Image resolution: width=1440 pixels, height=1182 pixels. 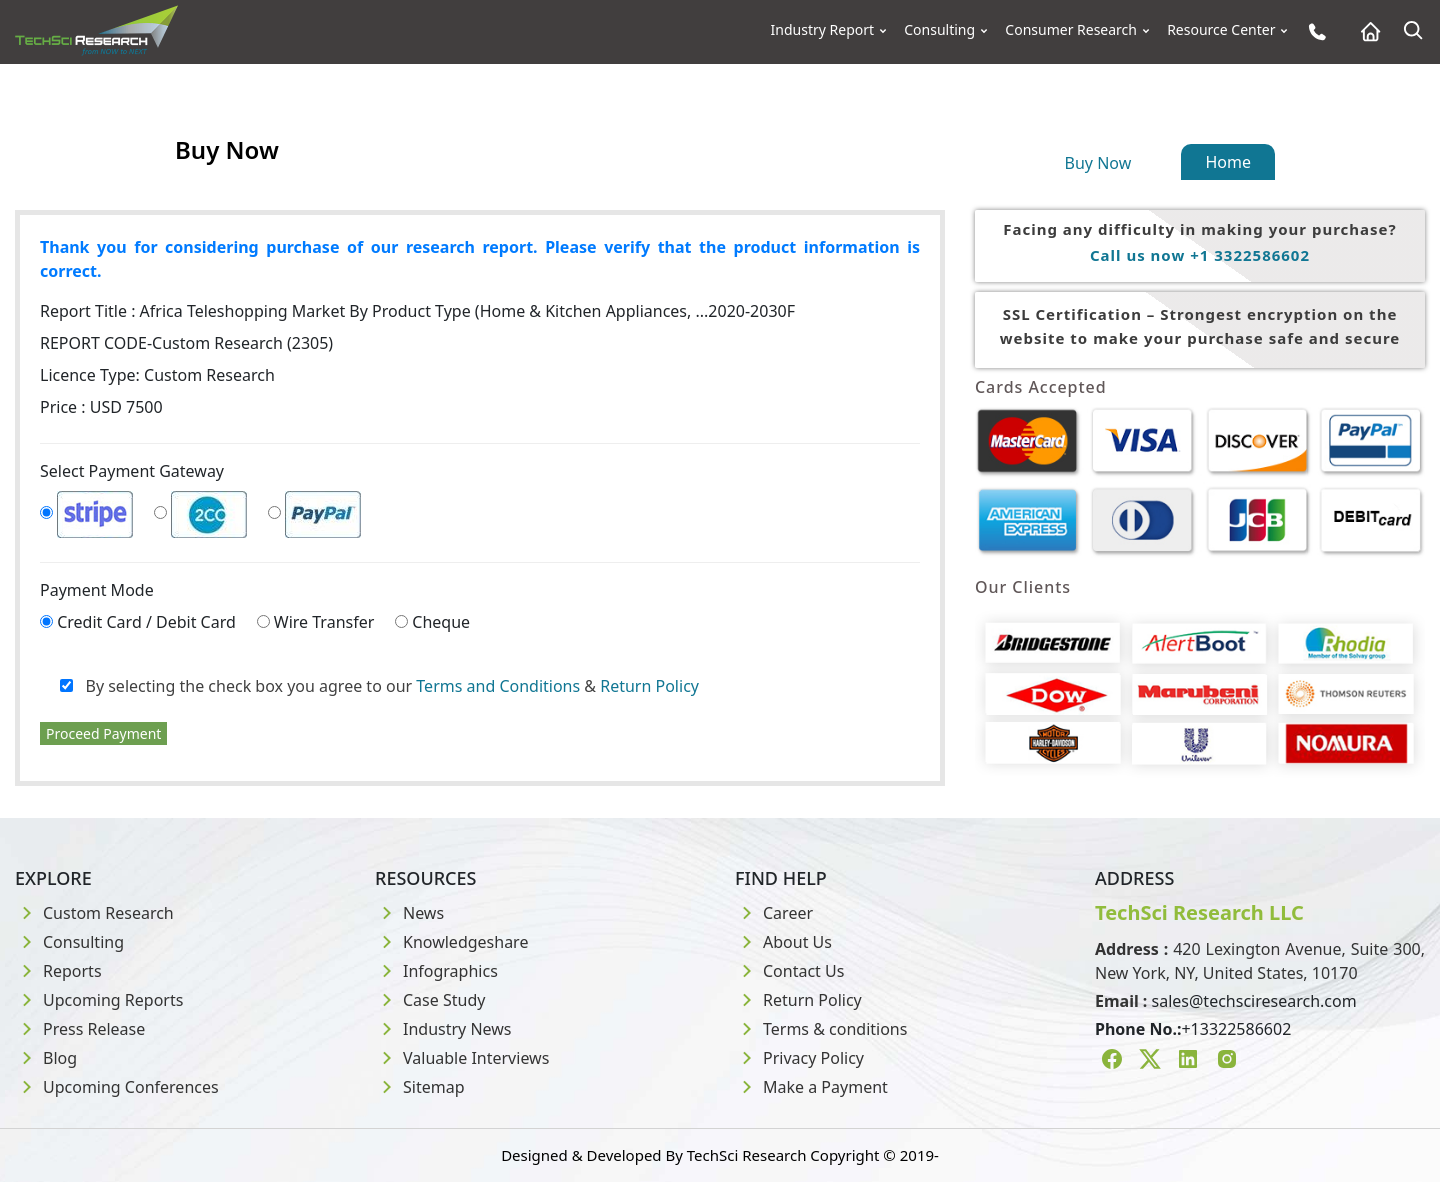 I want to click on Cheque, so click(x=441, y=622).